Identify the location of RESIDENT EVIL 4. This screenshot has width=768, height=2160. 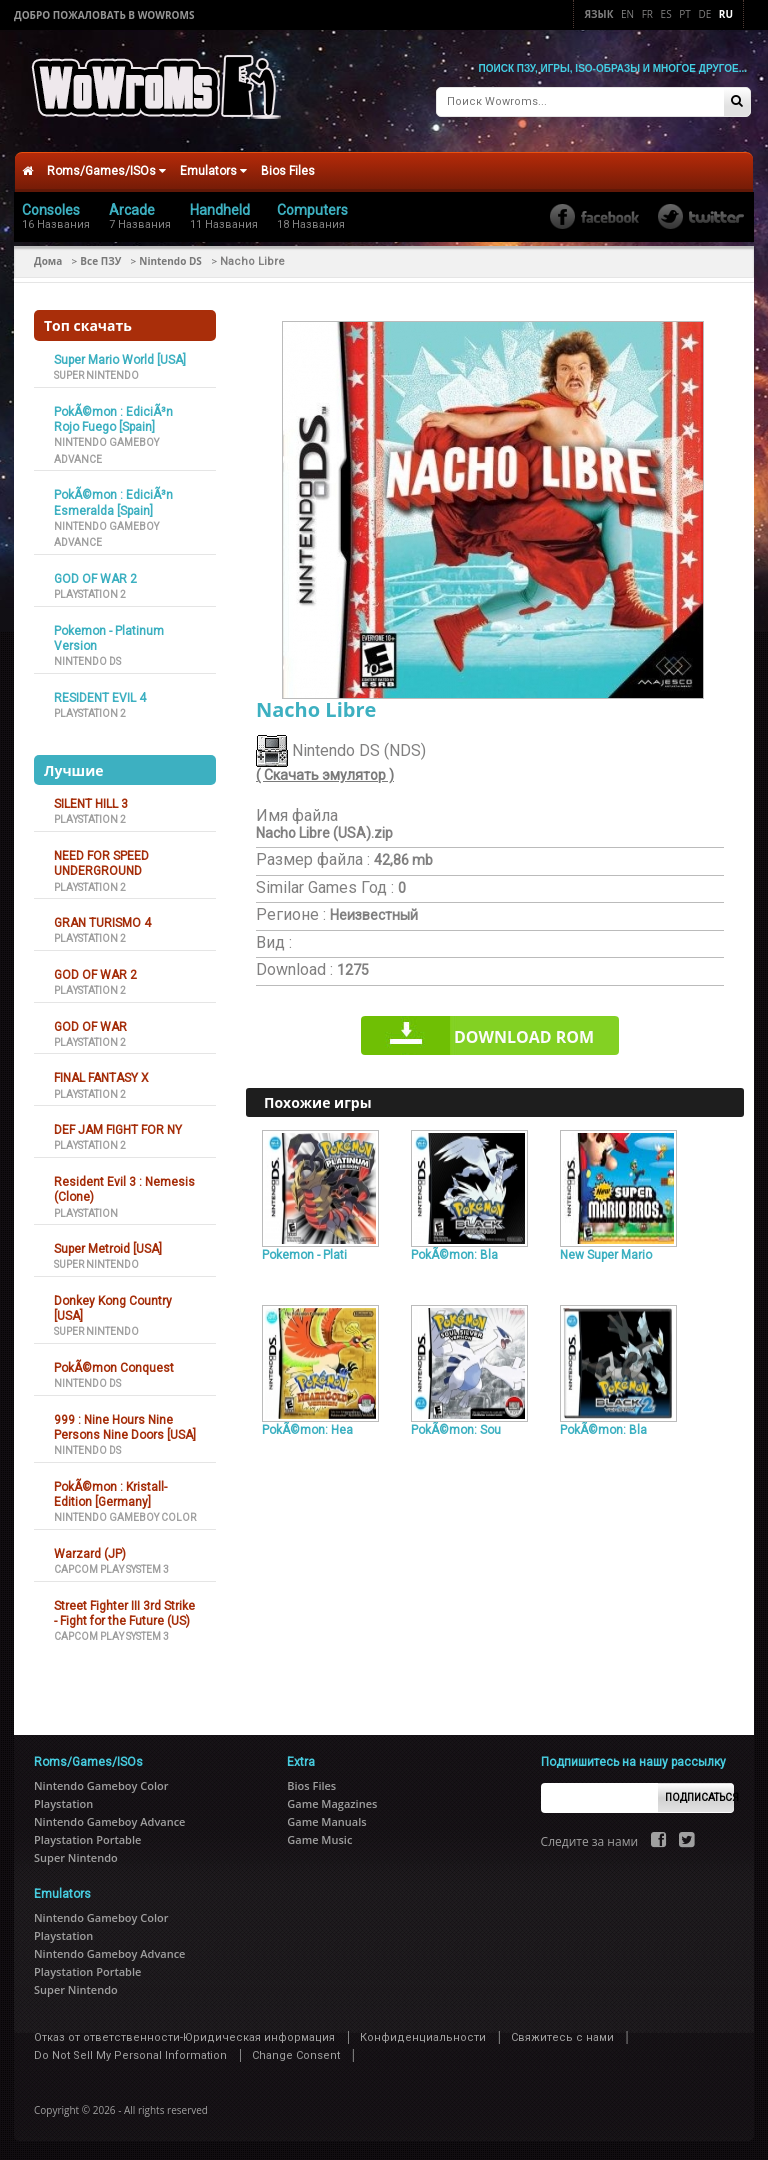
(100, 697).